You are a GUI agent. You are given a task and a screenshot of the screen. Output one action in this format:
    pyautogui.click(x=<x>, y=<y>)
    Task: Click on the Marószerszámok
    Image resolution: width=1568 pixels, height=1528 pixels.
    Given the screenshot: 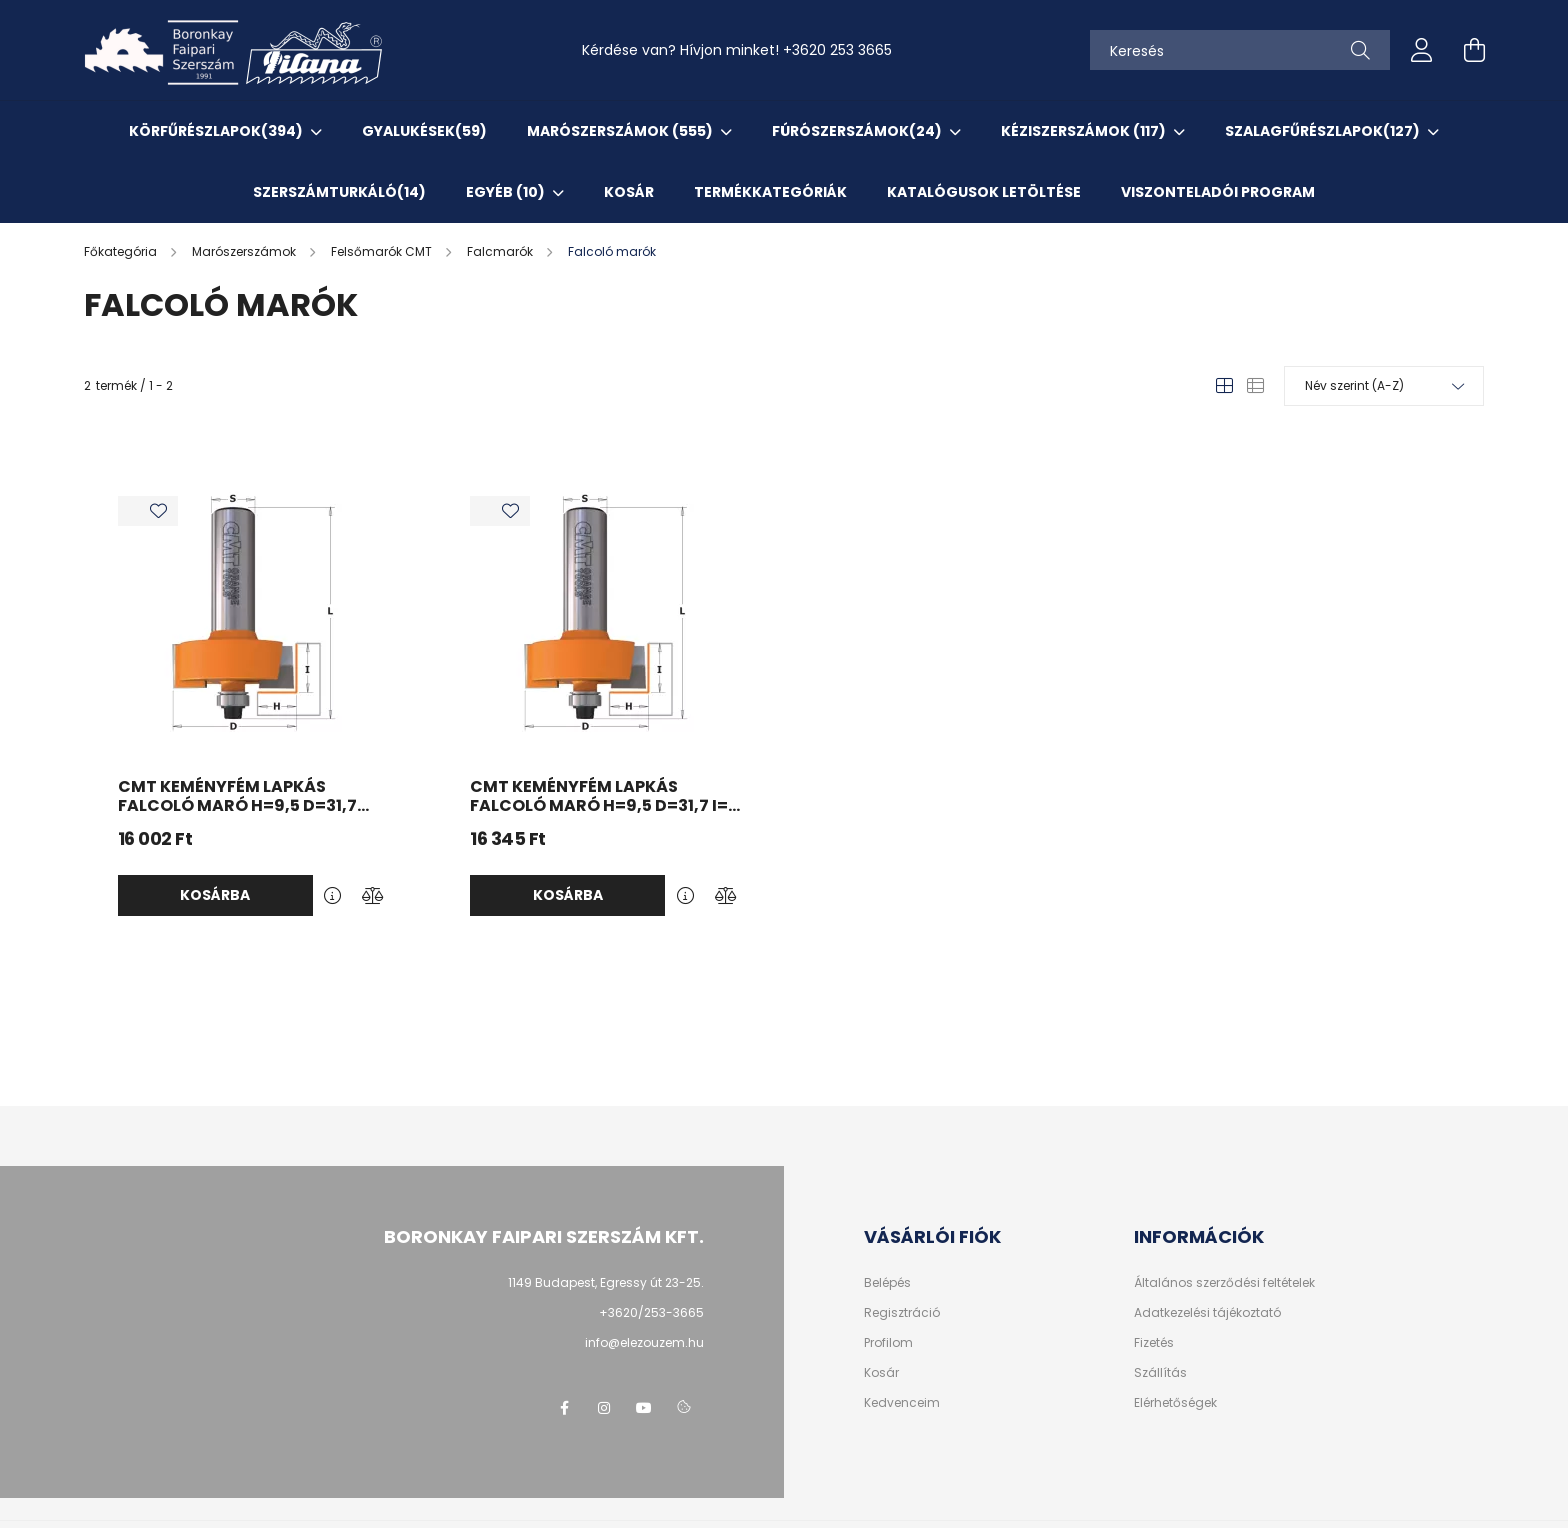 What is the action you would take?
    pyautogui.click(x=621, y=131)
    